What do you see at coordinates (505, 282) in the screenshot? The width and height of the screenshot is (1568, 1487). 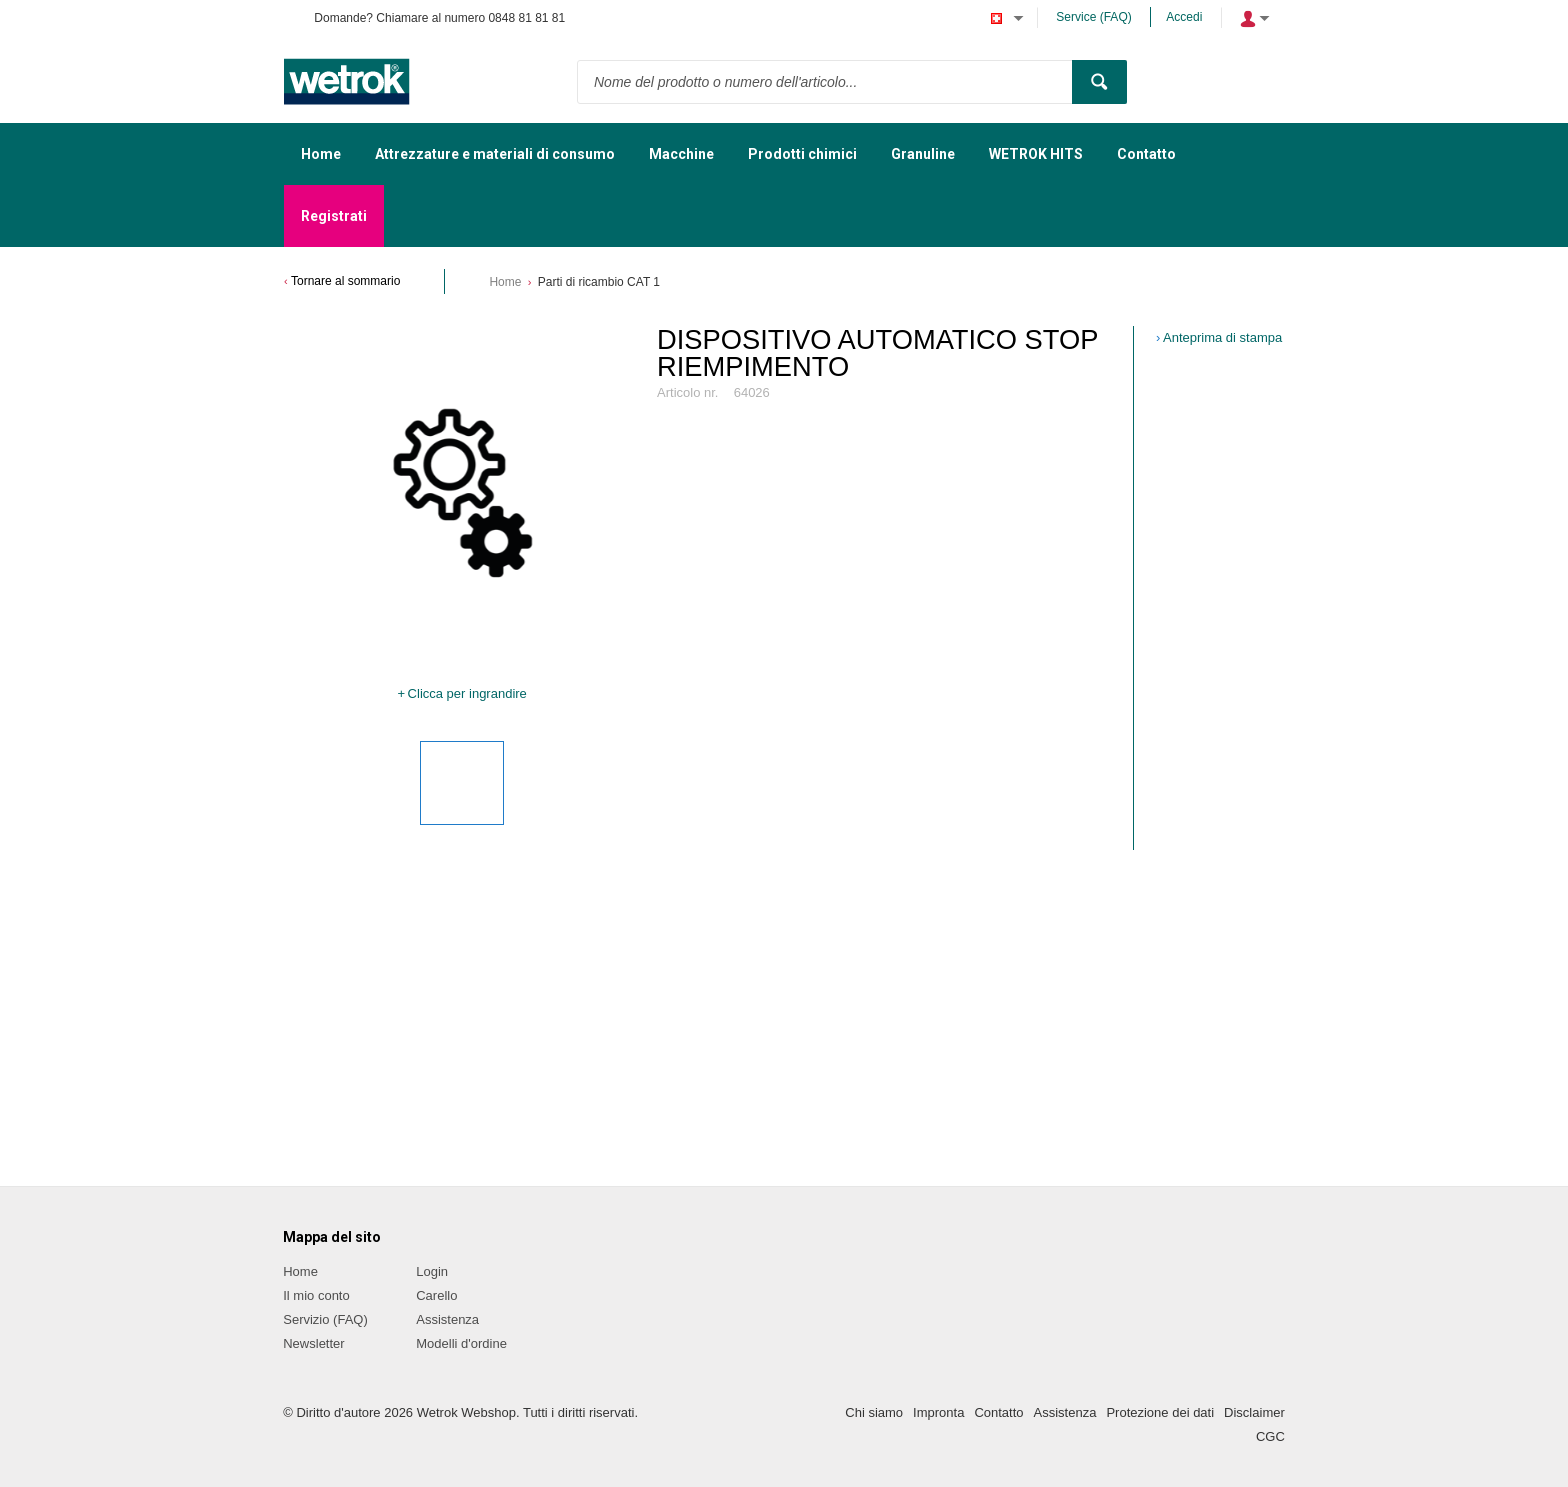 I see `Home` at bounding box center [505, 282].